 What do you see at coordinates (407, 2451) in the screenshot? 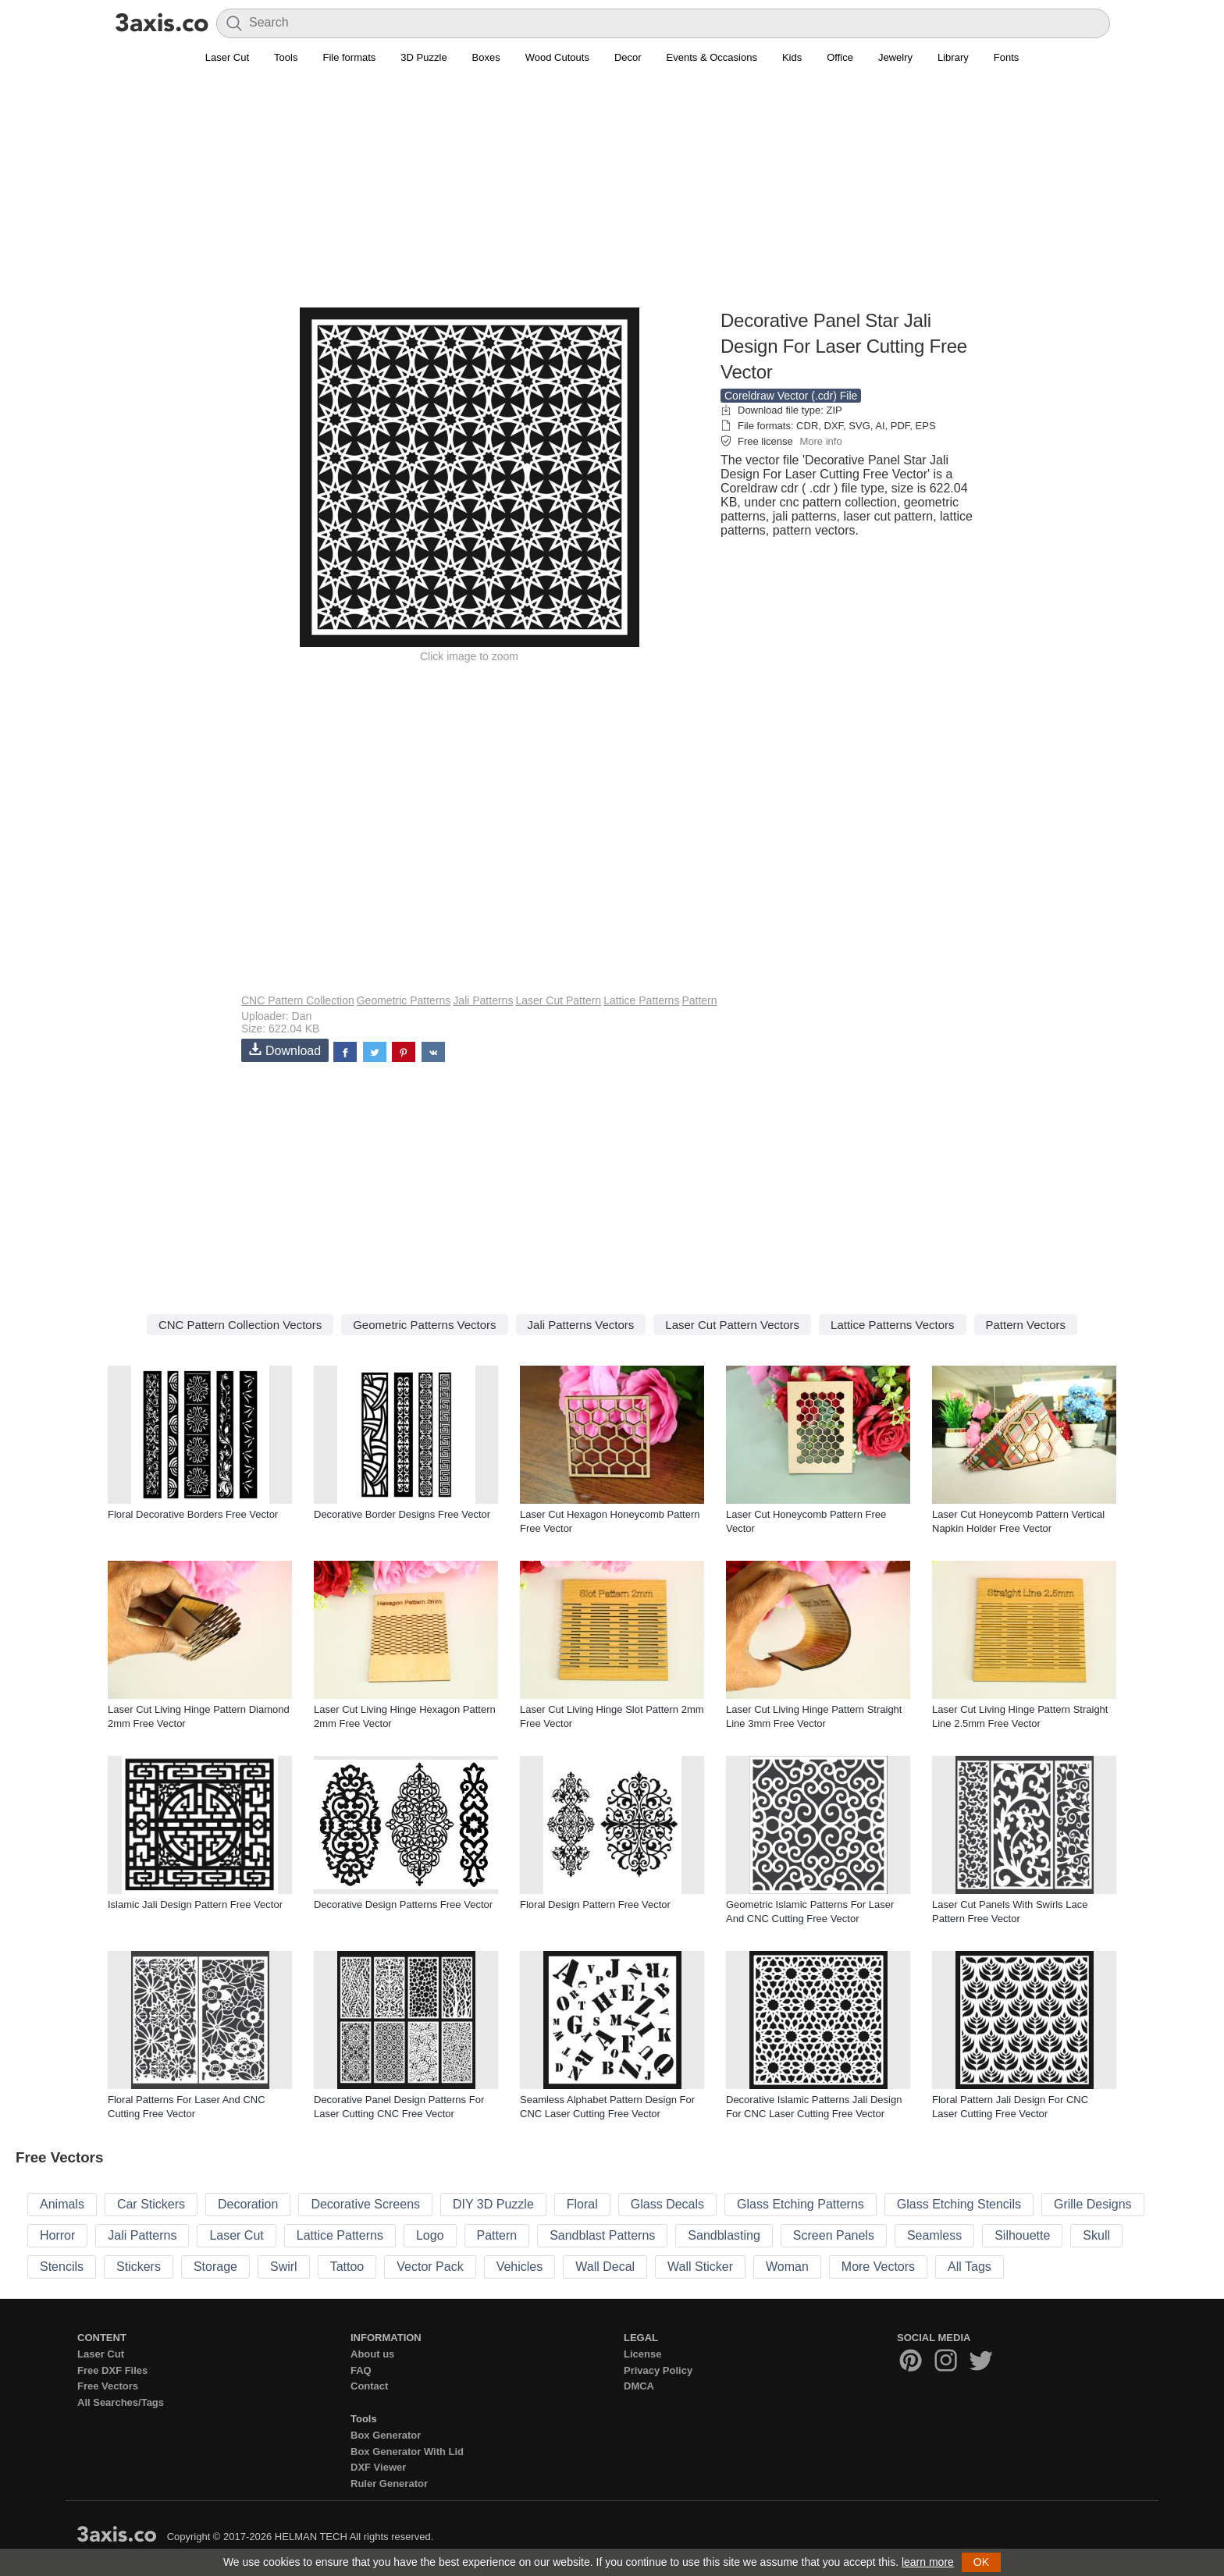
I see `Box Generator With Lid` at bounding box center [407, 2451].